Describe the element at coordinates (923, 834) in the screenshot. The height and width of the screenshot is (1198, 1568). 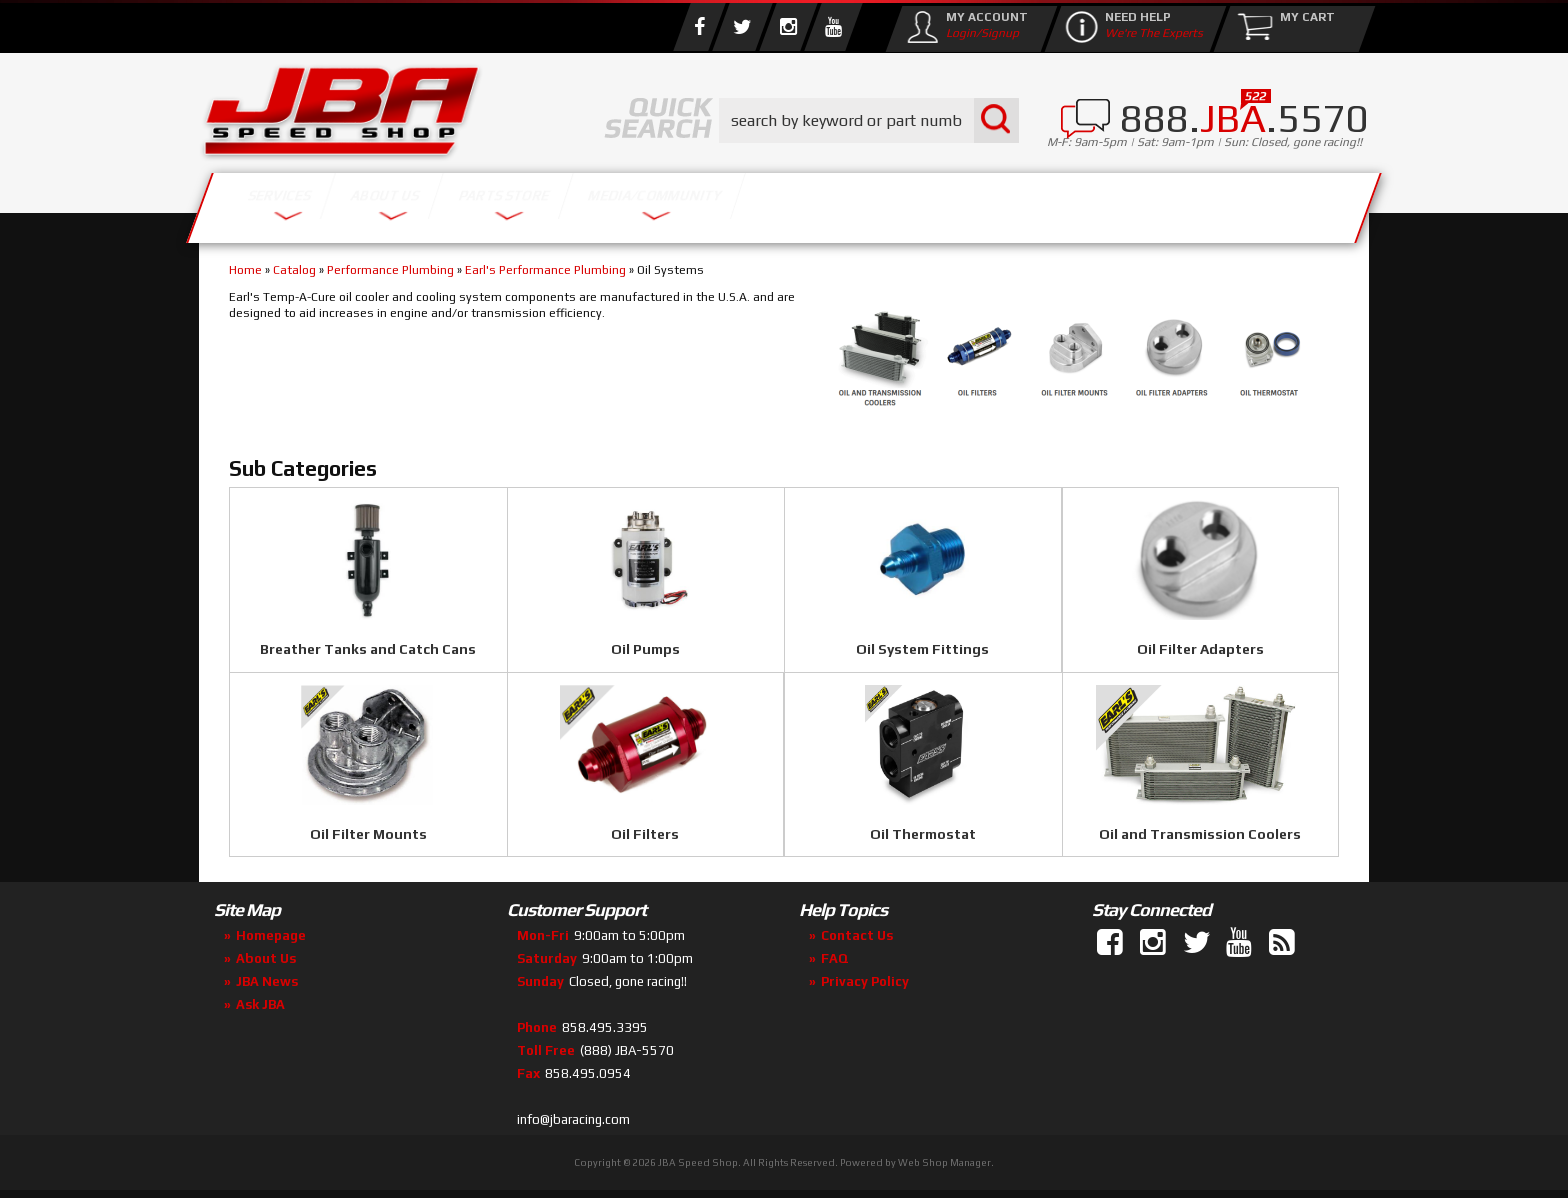
I see `Oil Thermostat` at that location.